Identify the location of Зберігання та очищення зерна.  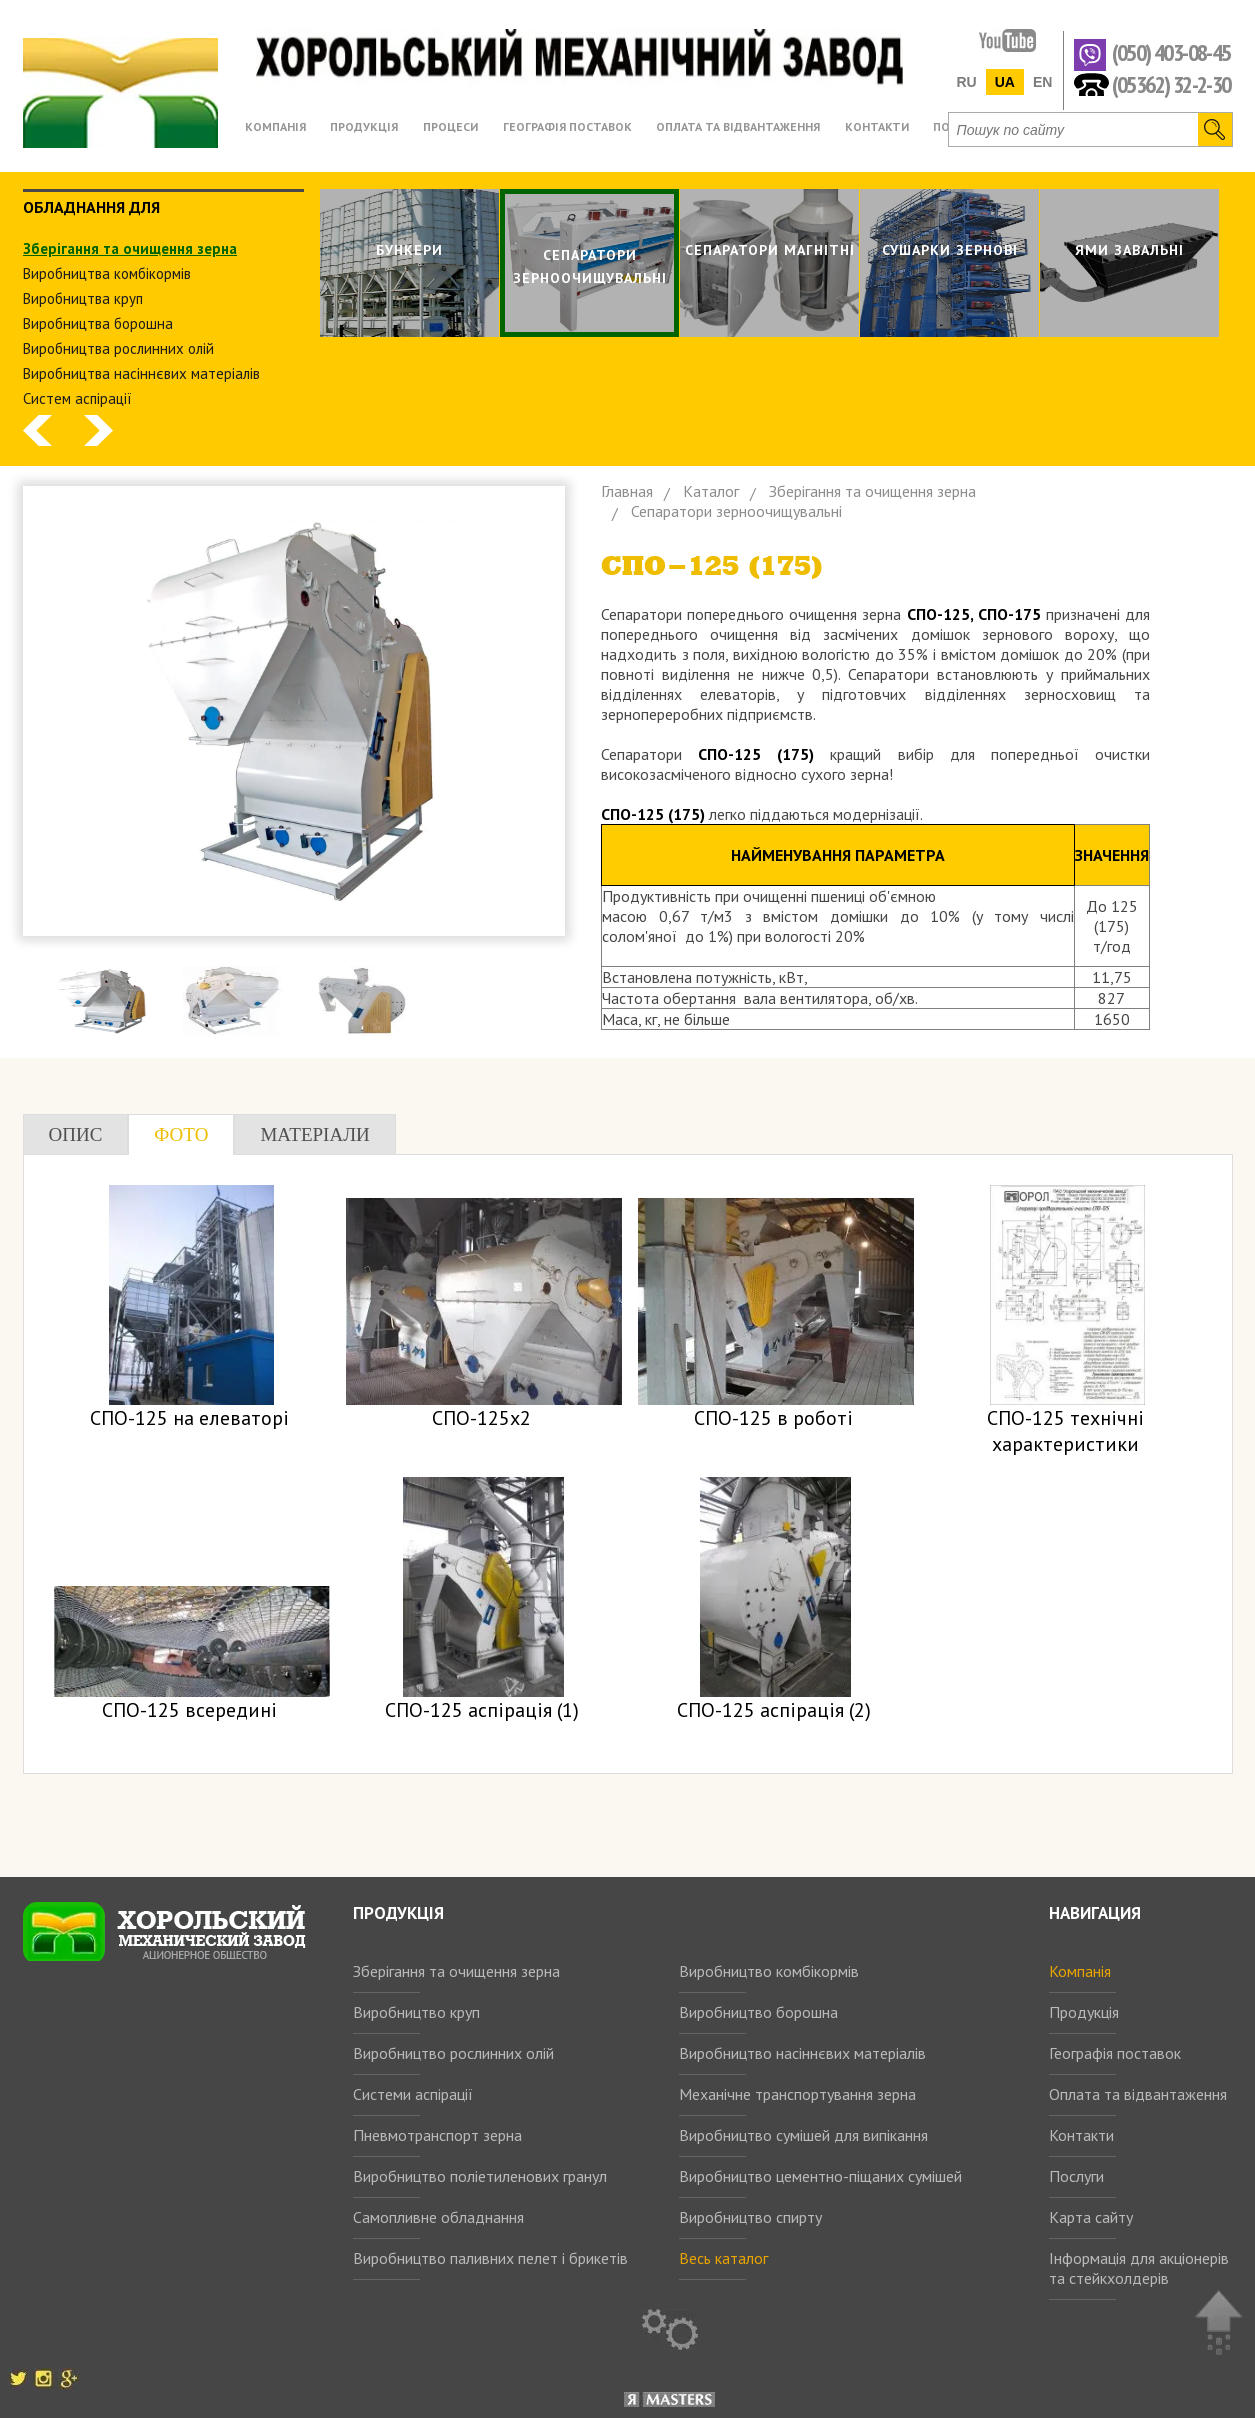
(456, 1971).